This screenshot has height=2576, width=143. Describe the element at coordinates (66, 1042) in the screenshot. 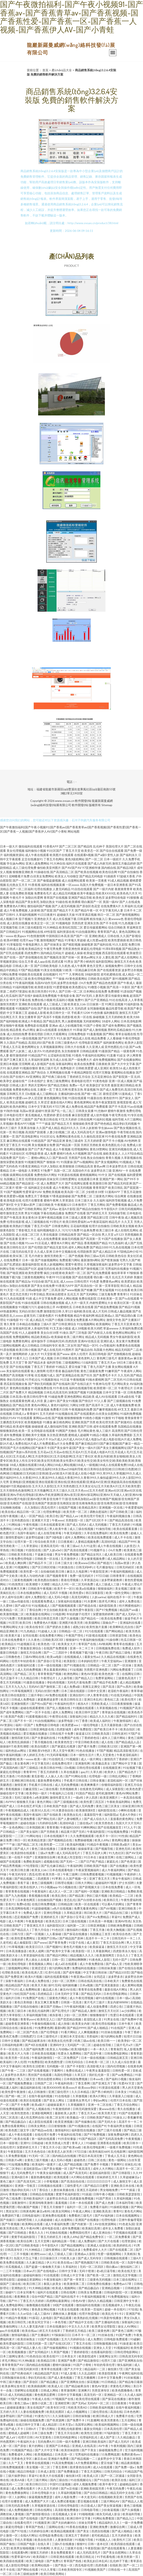

I see `日韩三级黄色A片` at that location.